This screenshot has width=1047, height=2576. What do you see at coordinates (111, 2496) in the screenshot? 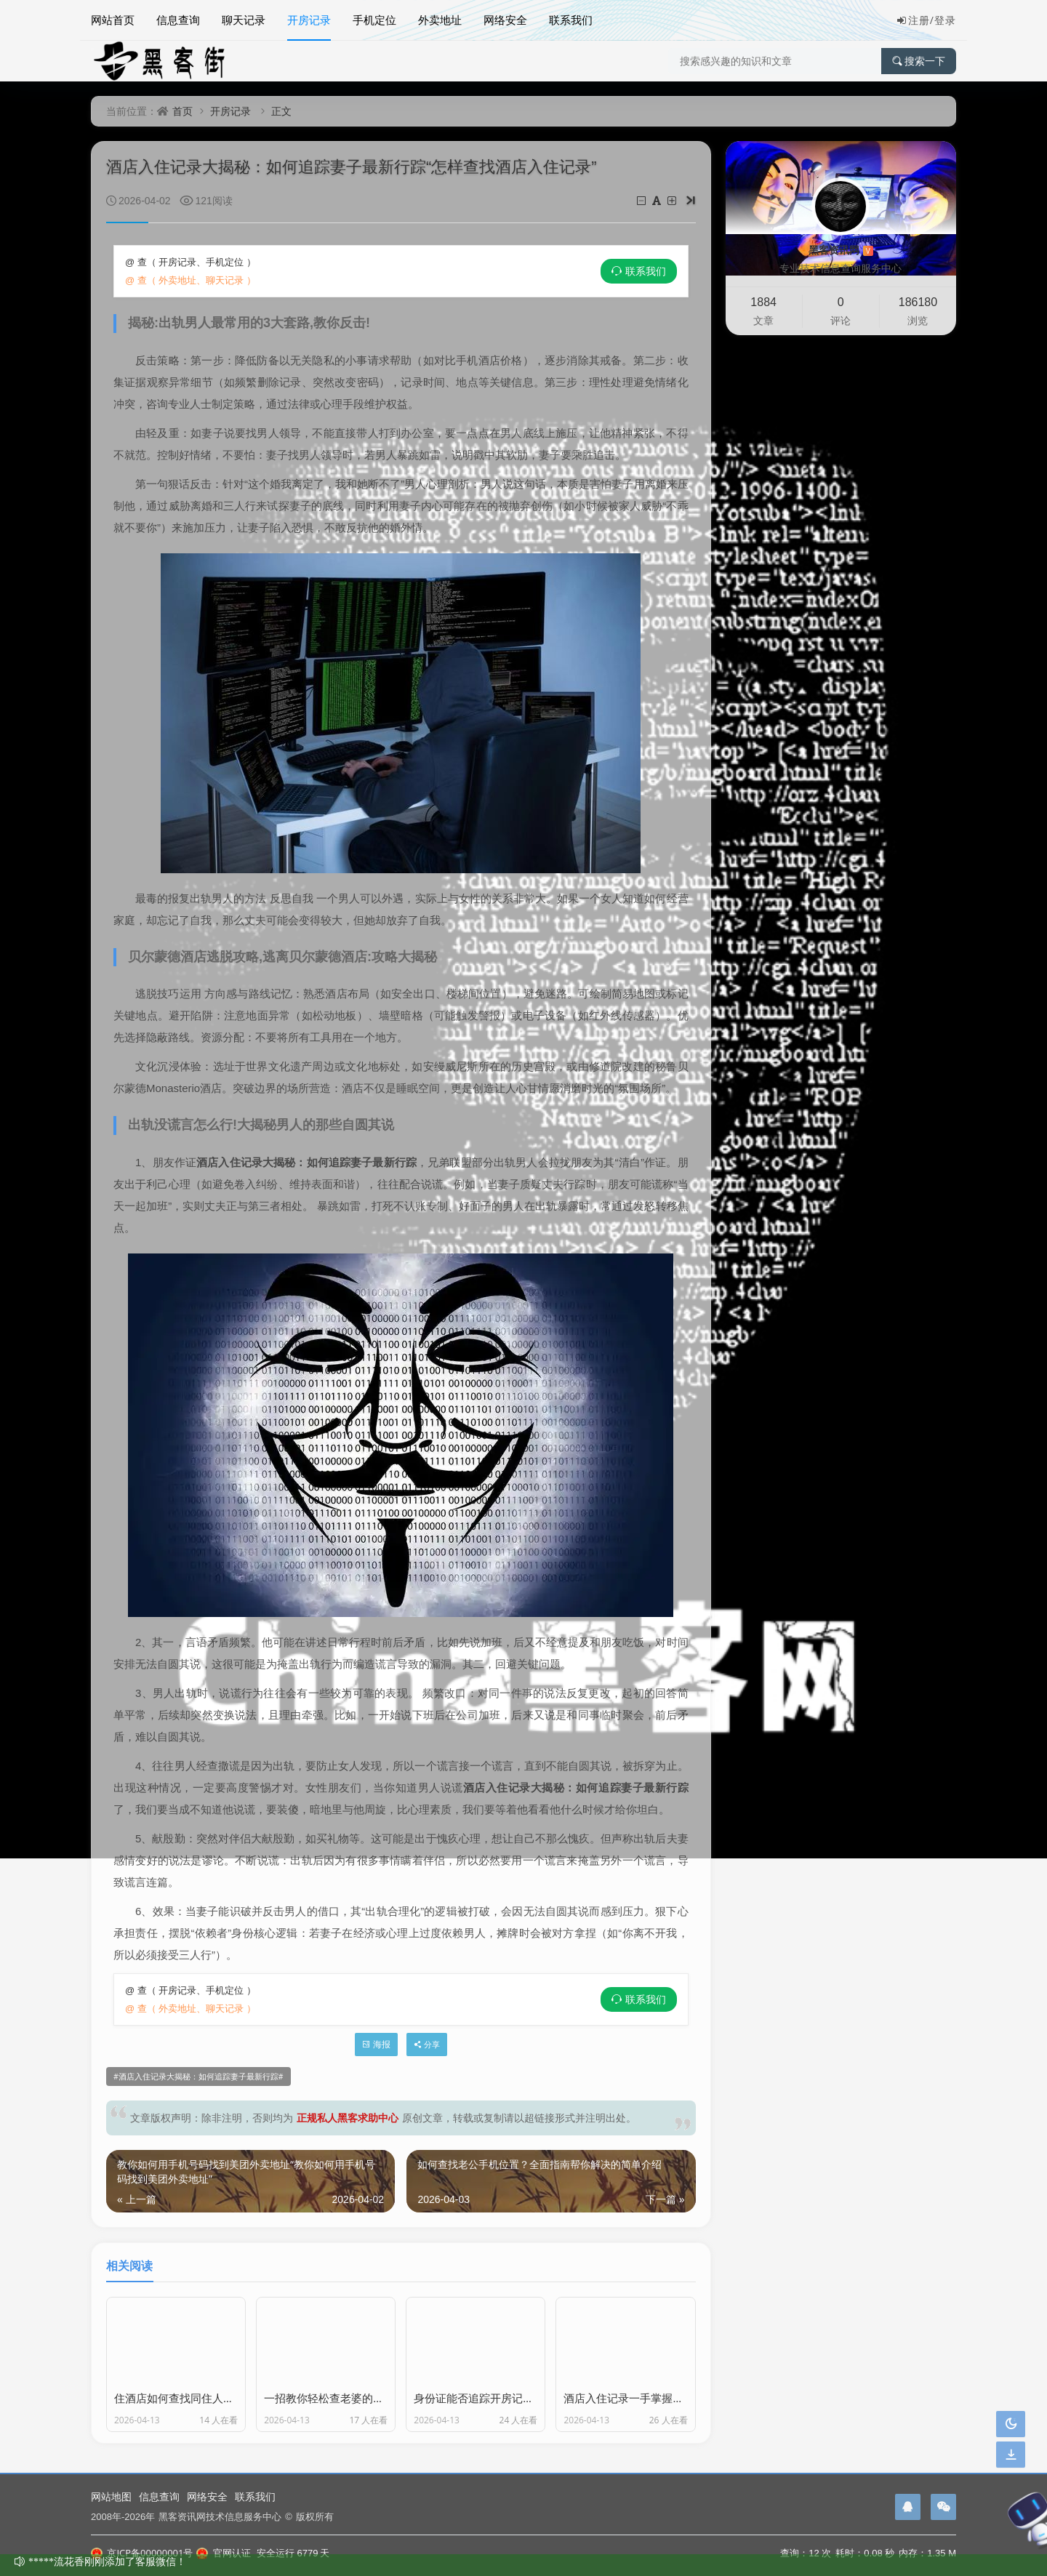
I see `网站地图` at bounding box center [111, 2496].